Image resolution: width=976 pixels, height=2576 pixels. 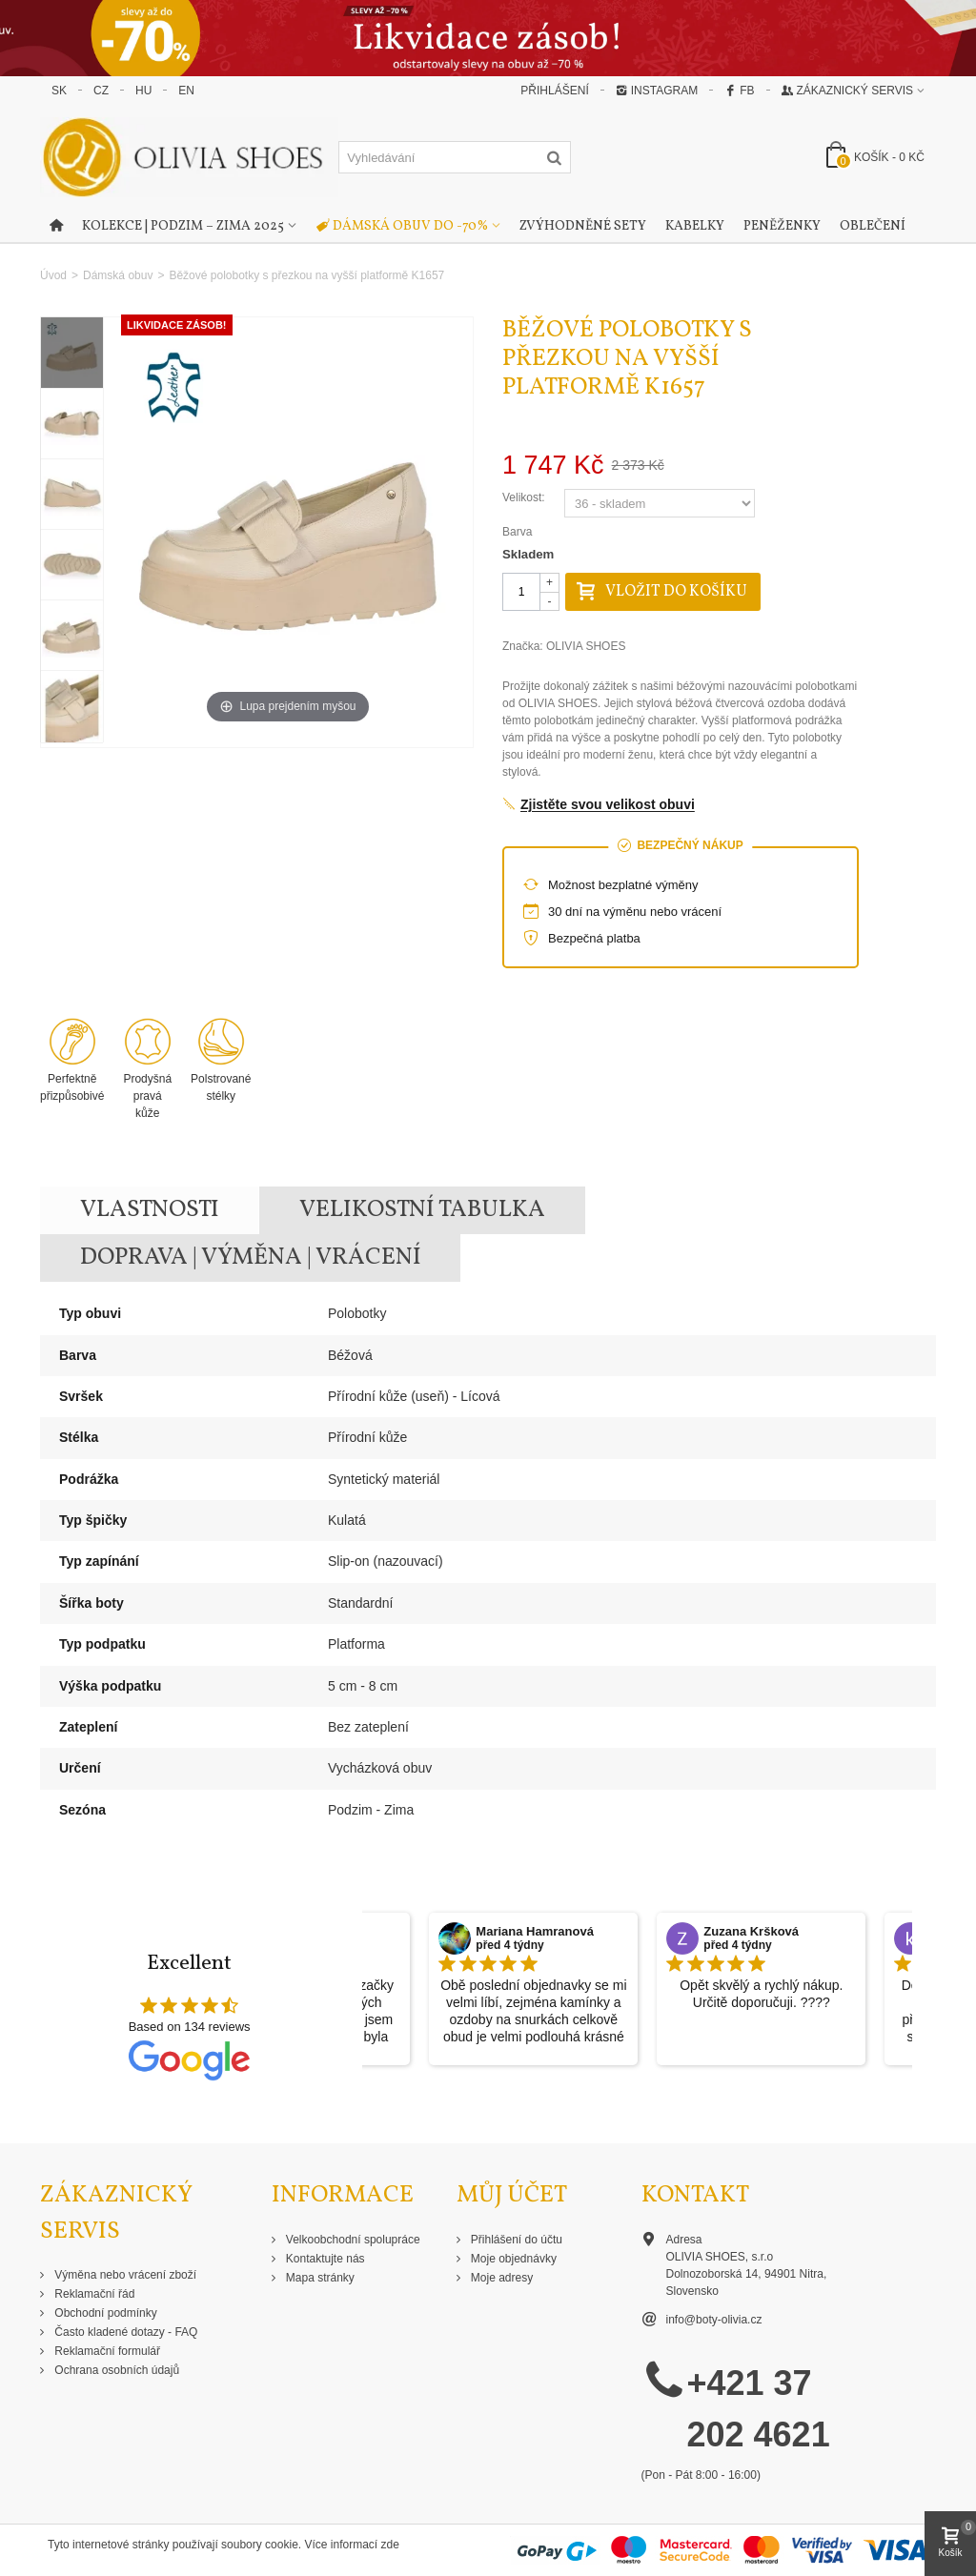 I want to click on Velikostní tabulka, so click(x=422, y=1210).